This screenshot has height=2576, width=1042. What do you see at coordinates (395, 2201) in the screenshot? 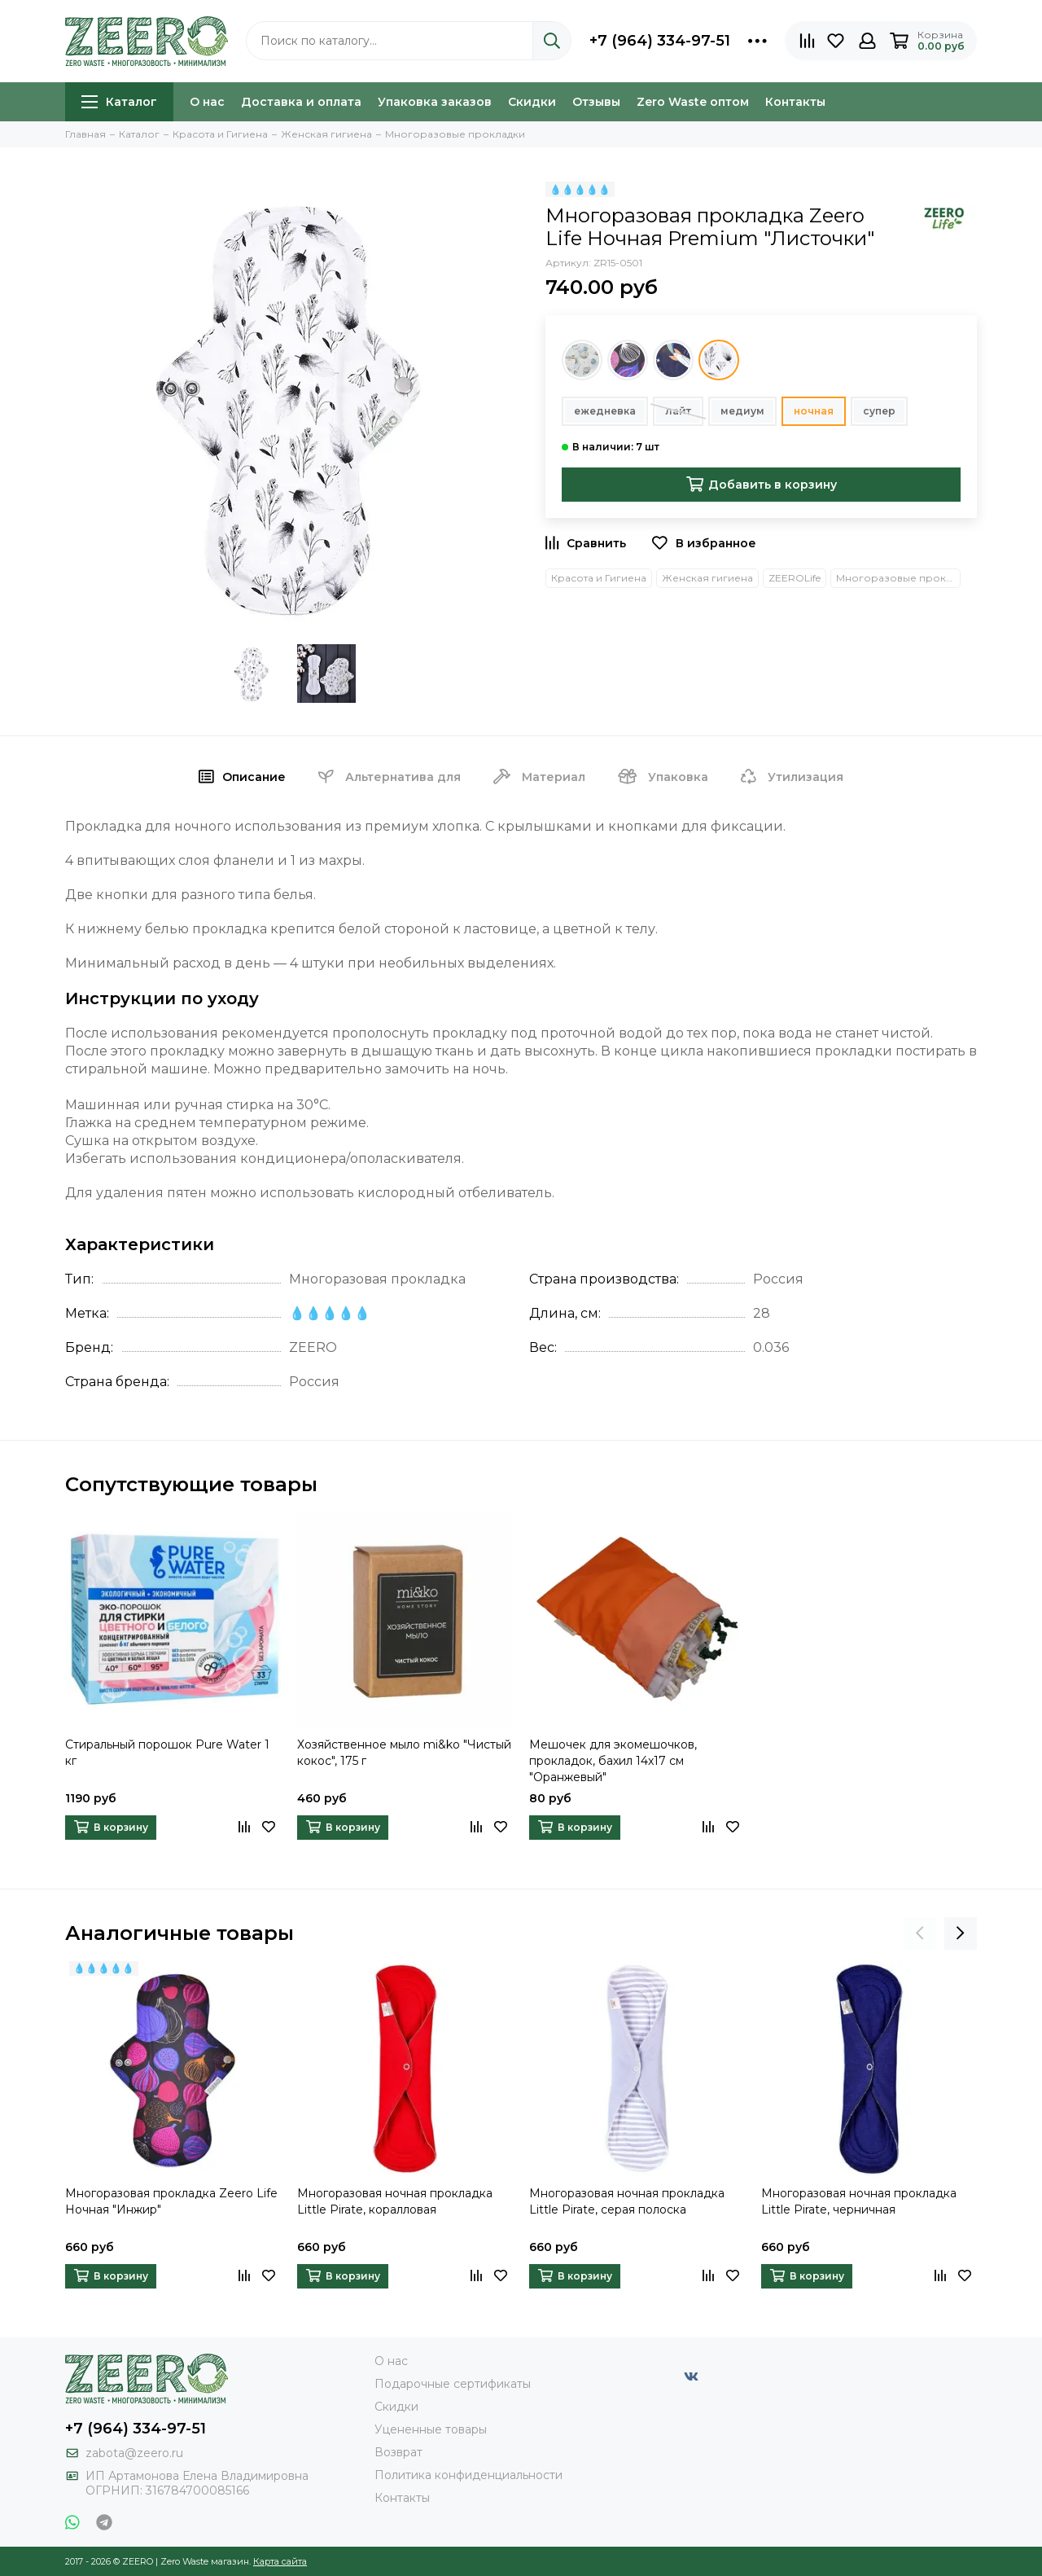
I see `Многоразовая ночная прокладка Little Pirate, коралловая` at bounding box center [395, 2201].